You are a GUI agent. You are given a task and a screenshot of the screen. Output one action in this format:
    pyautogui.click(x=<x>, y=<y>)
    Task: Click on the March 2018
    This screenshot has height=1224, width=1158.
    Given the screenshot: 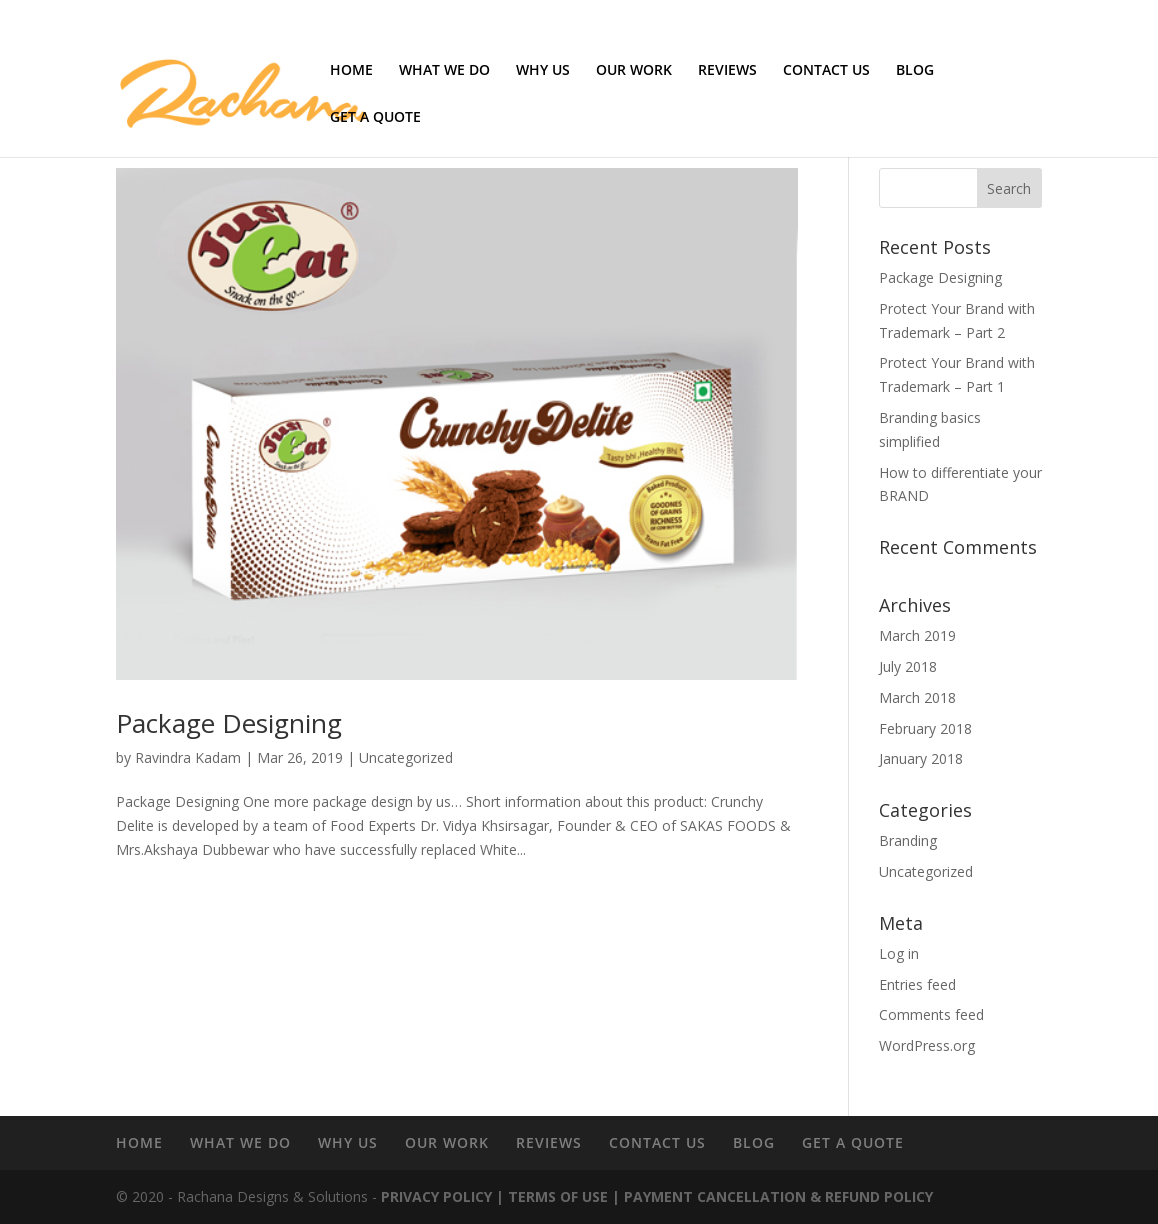 What is the action you would take?
    pyautogui.click(x=917, y=697)
    